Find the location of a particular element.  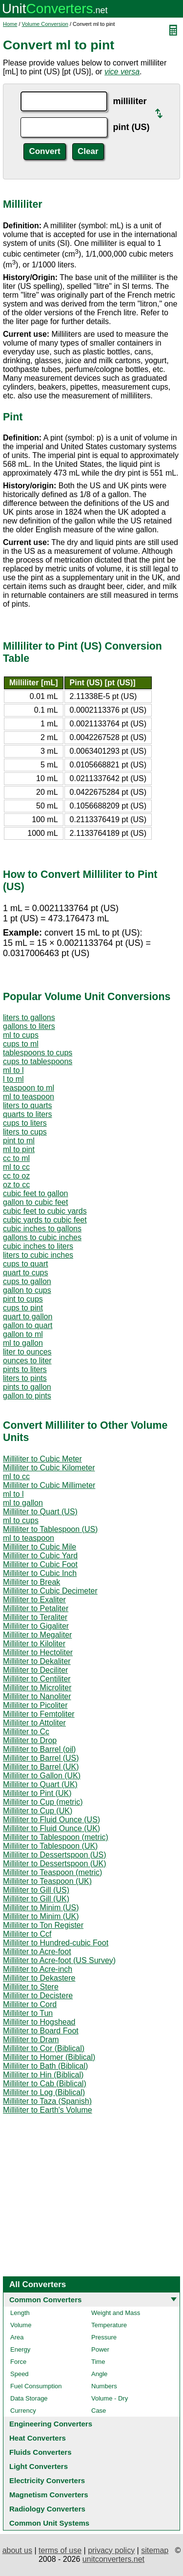

Milliliter to Break is located at coordinates (31, 1582).